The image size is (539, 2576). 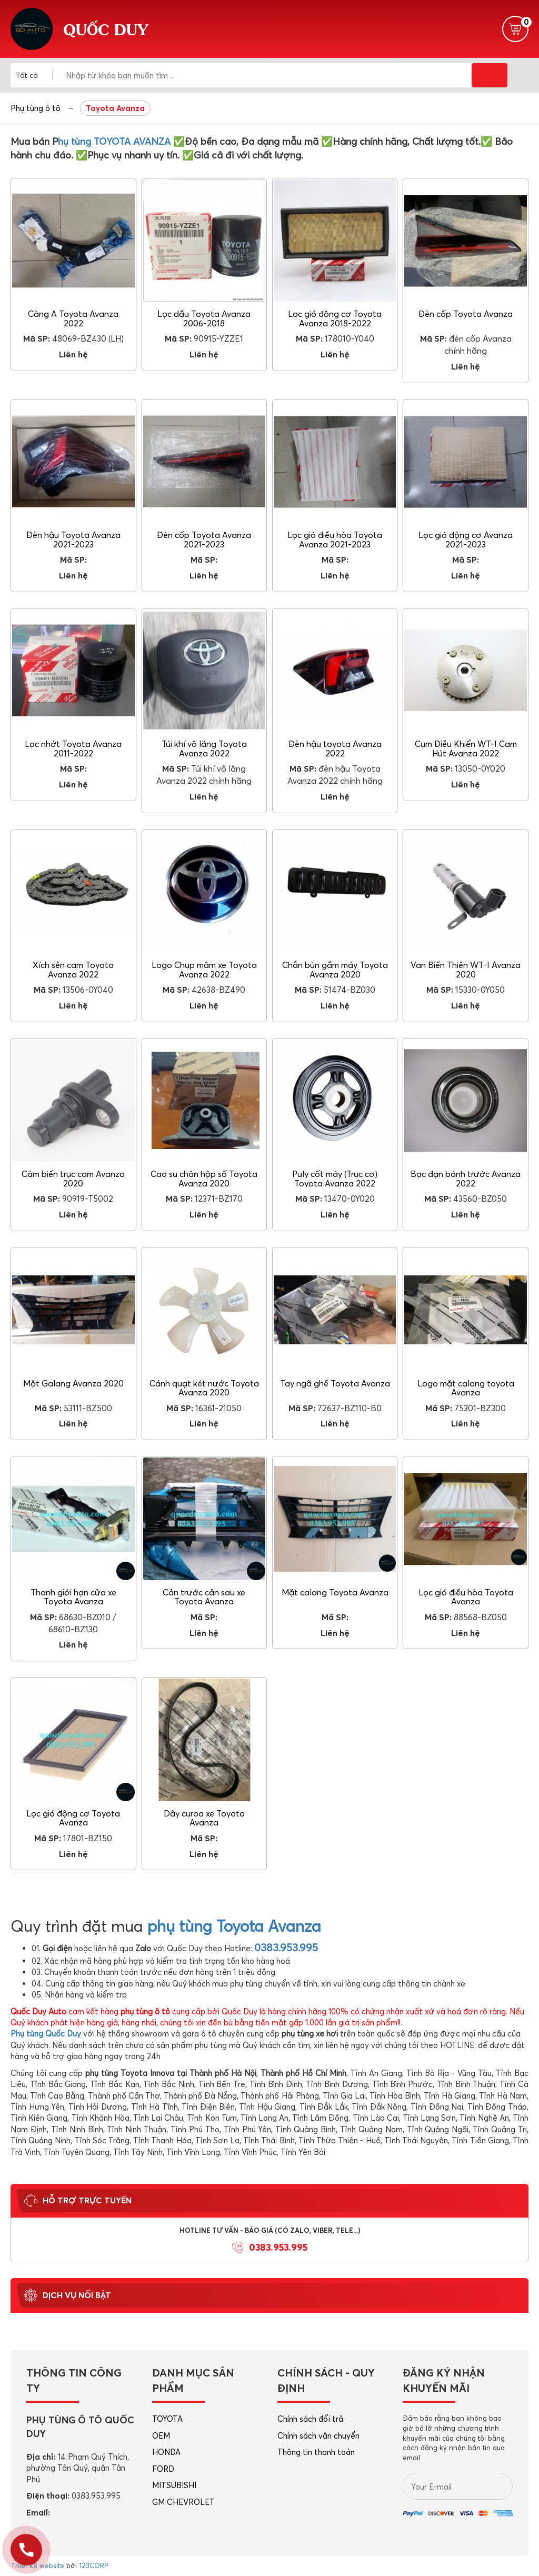 I want to click on Cao su chân hộp số Toyota Avanza 2020, so click(x=204, y=1179).